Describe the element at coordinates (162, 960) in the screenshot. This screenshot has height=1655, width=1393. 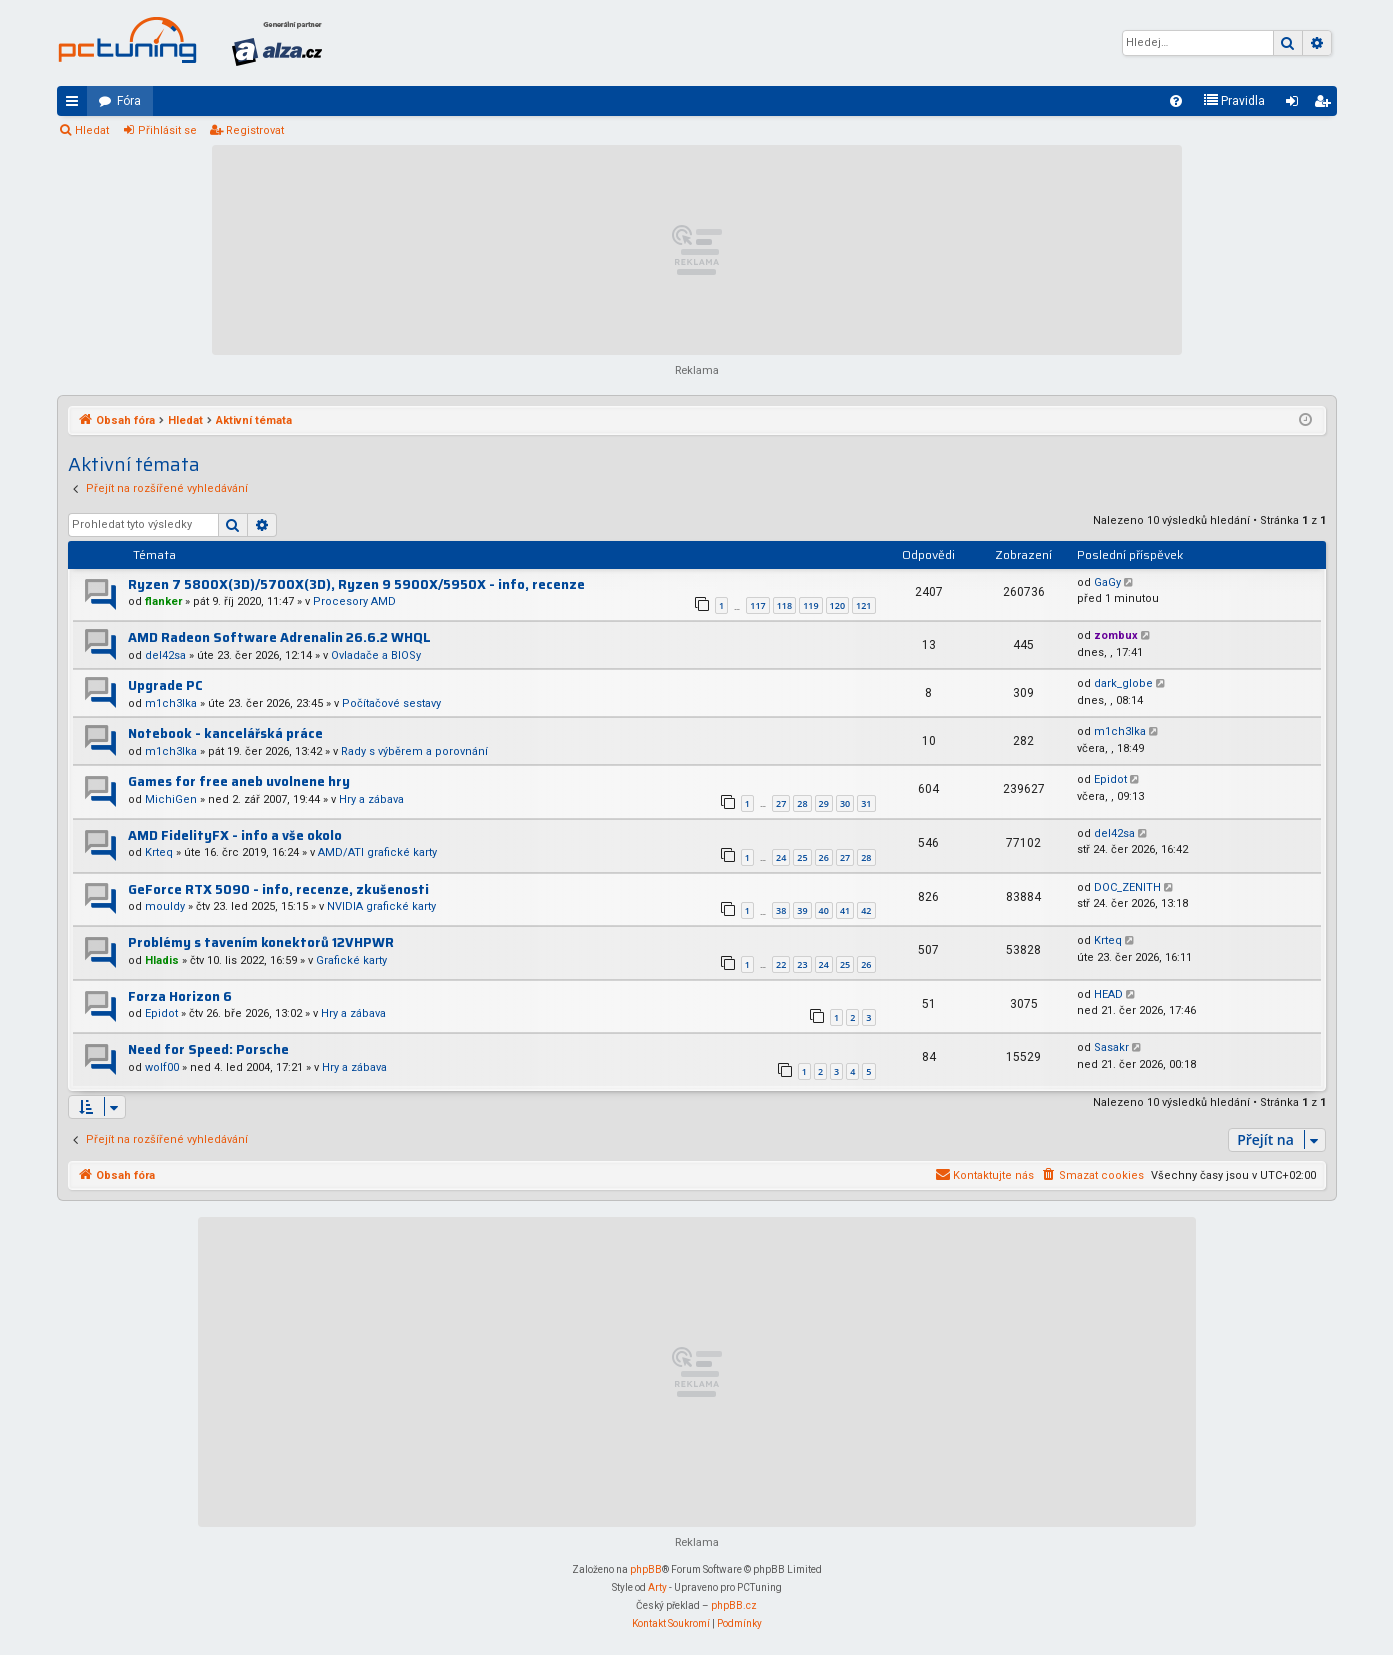
I see `Hladis` at that location.